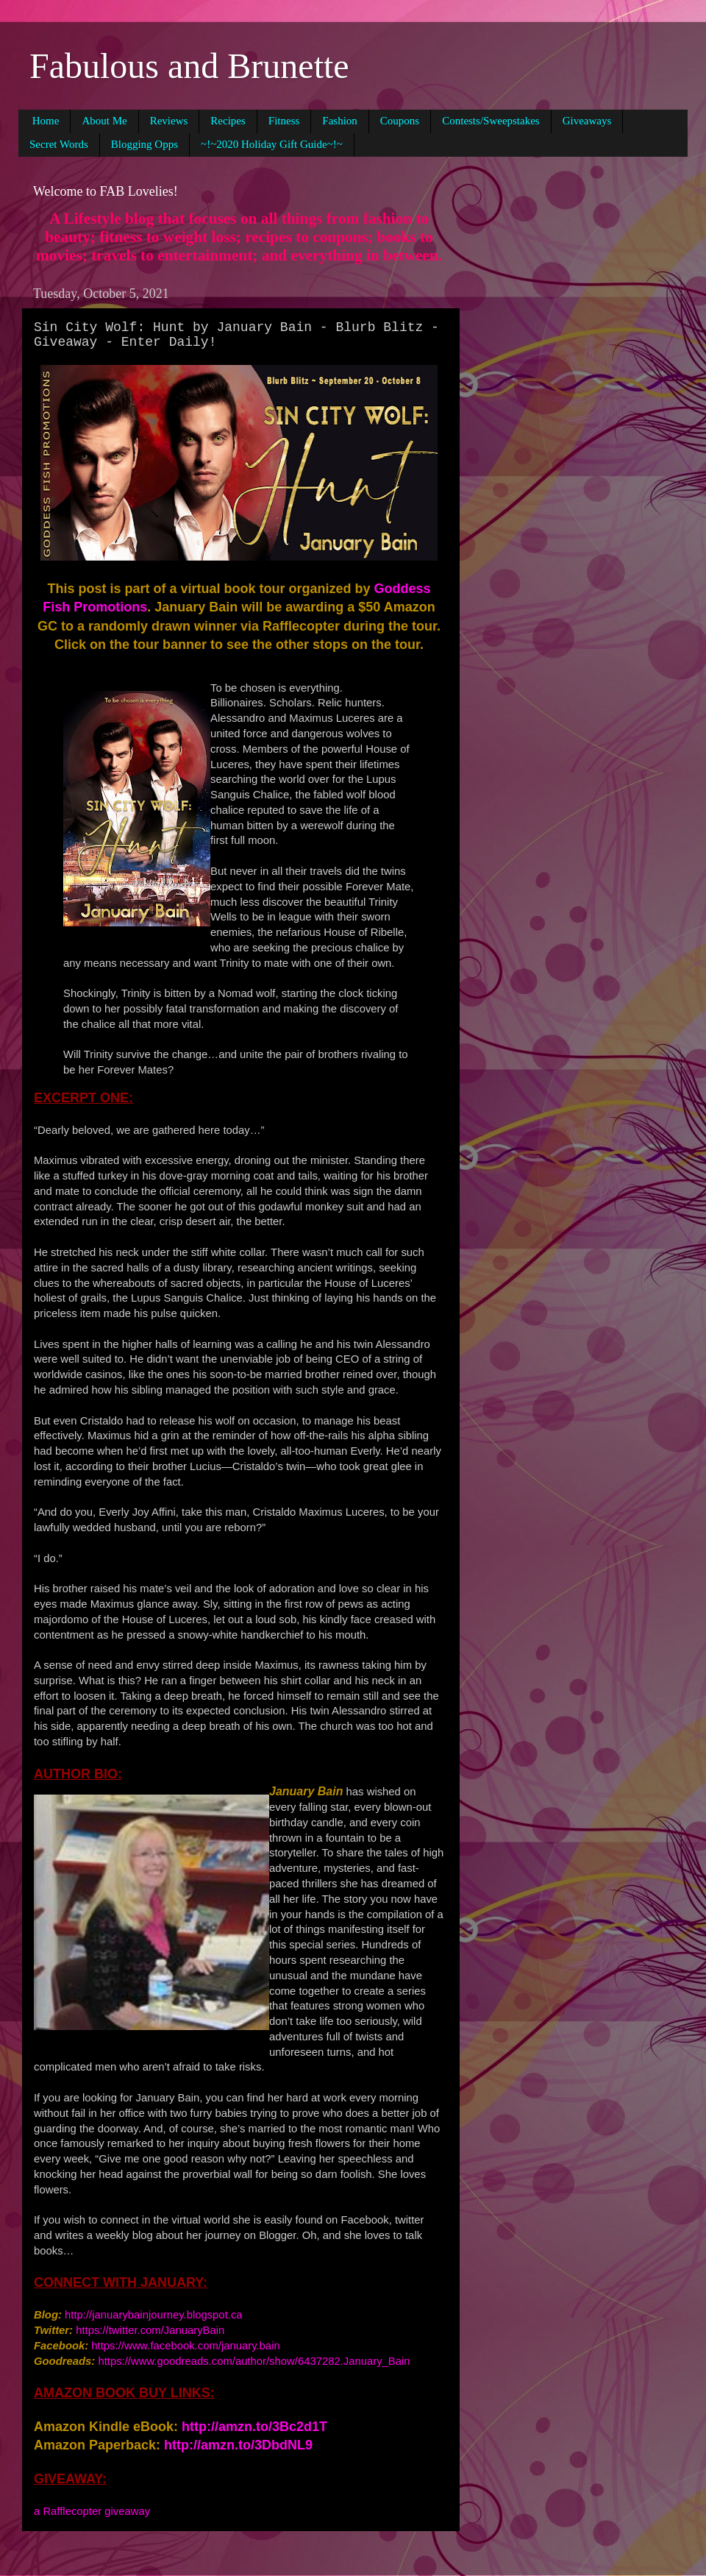 The height and width of the screenshot is (2576, 706). I want to click on http://januarybainjourney.blogspot.ca, so click(154, 2315).